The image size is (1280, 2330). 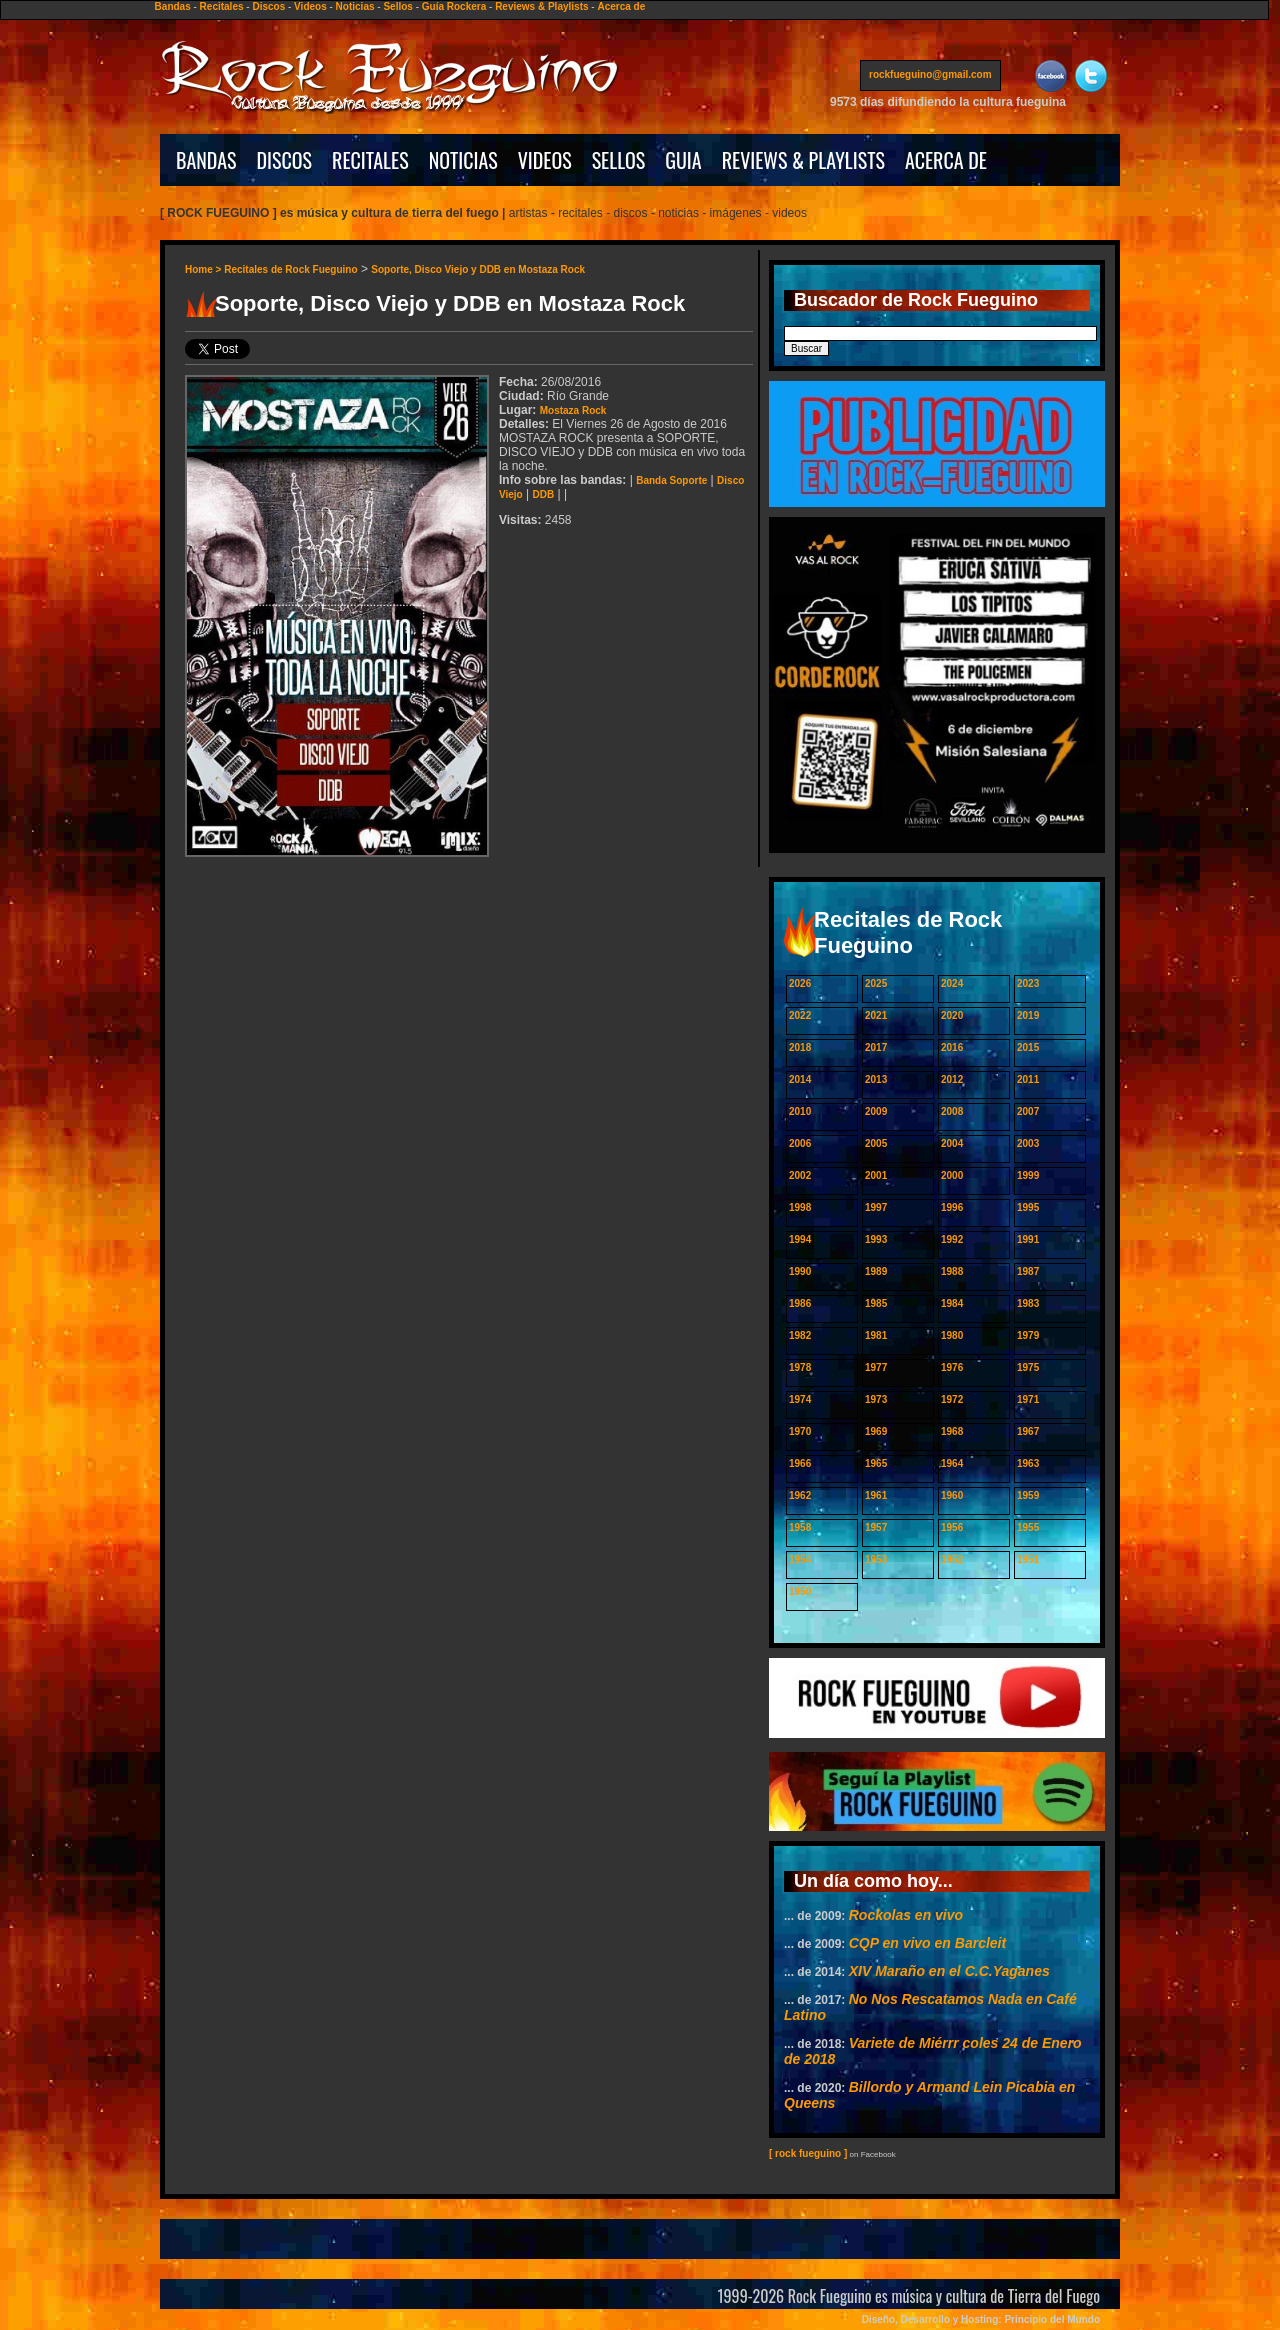 What do you see at coordinates (619, 160) in the screenshot?
I see `SELLOS` at bounding box center [619, 160].